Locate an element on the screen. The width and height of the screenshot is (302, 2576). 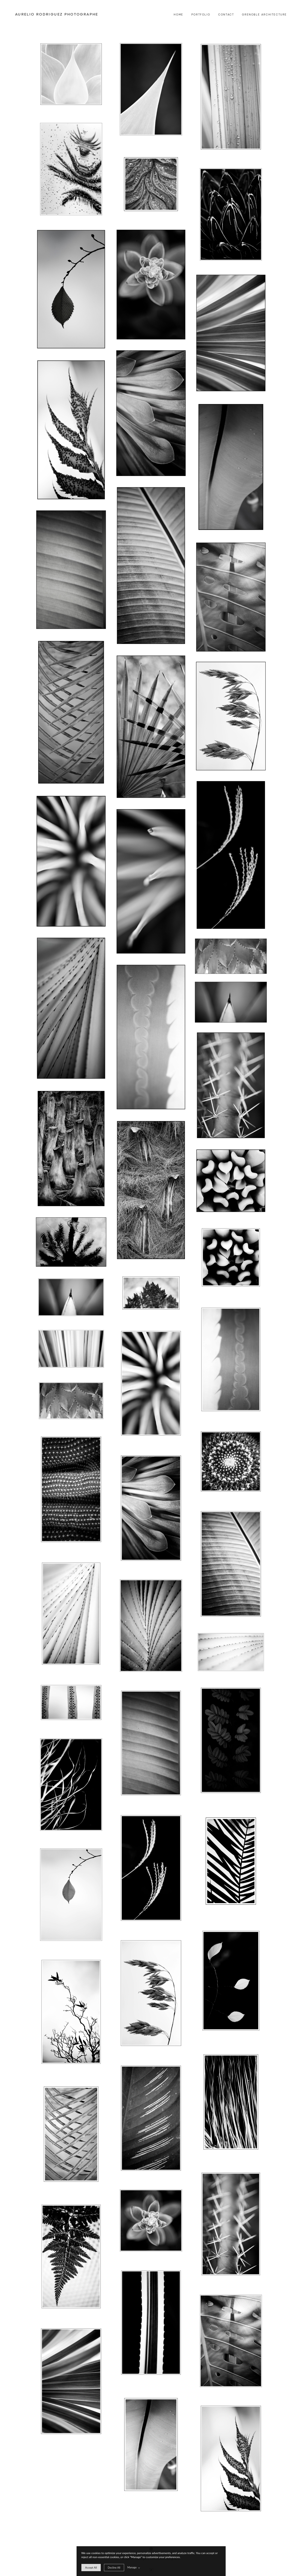
[allow cookie message] is located at coordinates (91, 2567).